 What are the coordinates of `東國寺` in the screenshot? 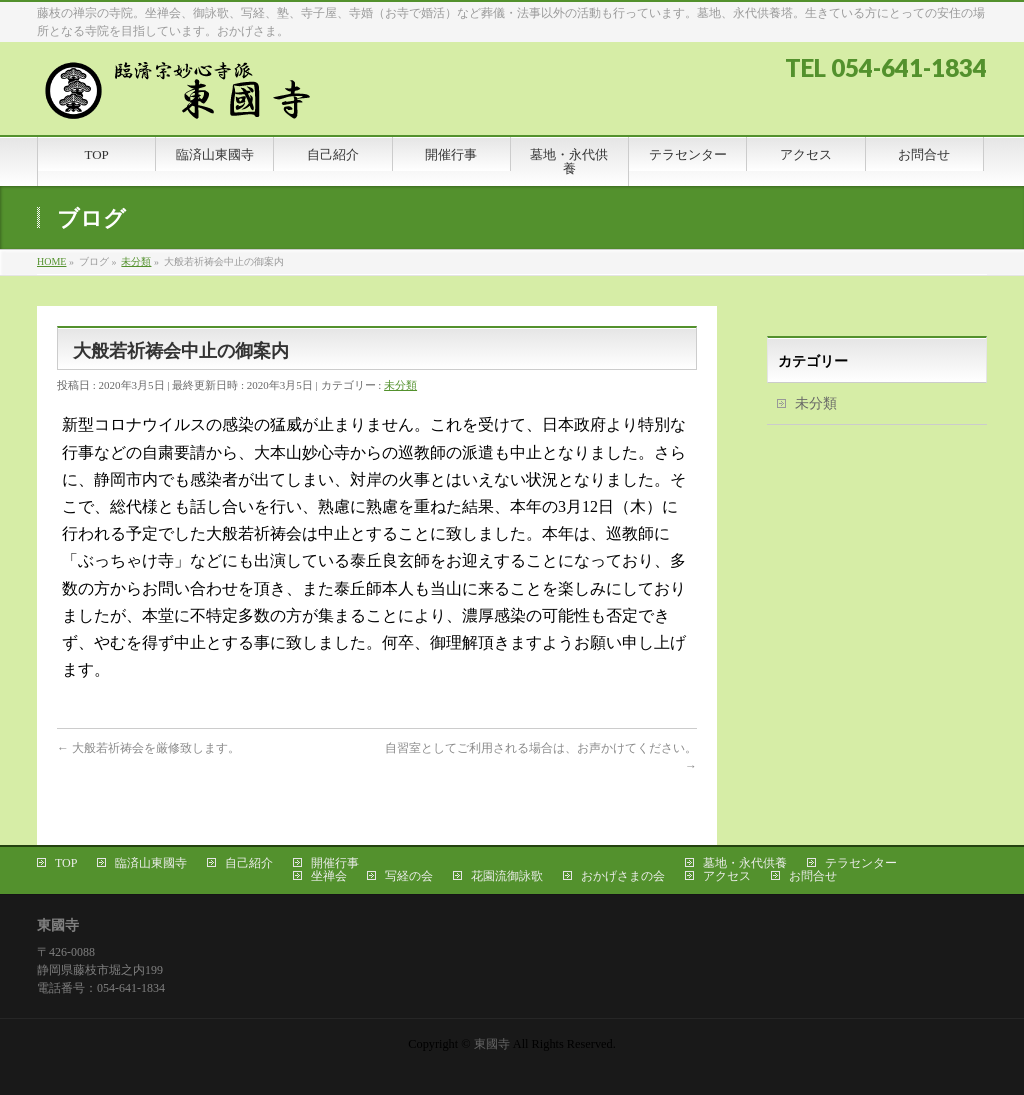 It's located at (492, 1044).